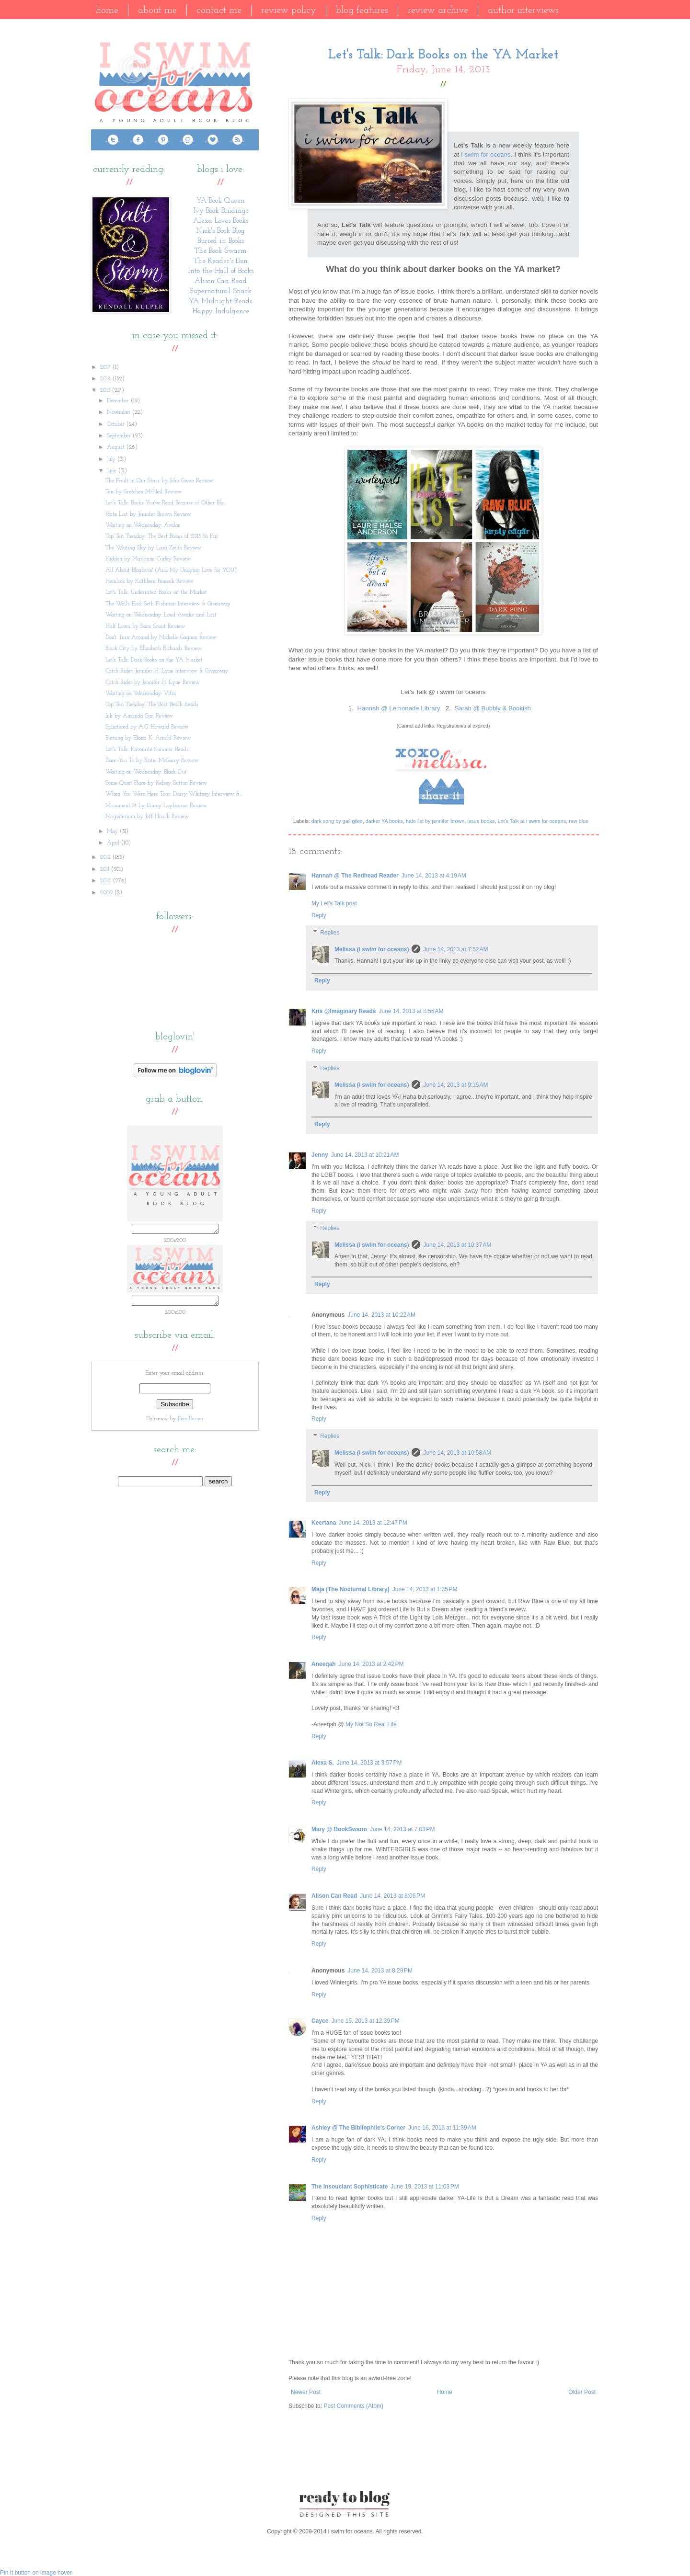 The image size is (690, 2576). I want to click on June 14, 2013 at 2:42 PM, so click(371, 1664).